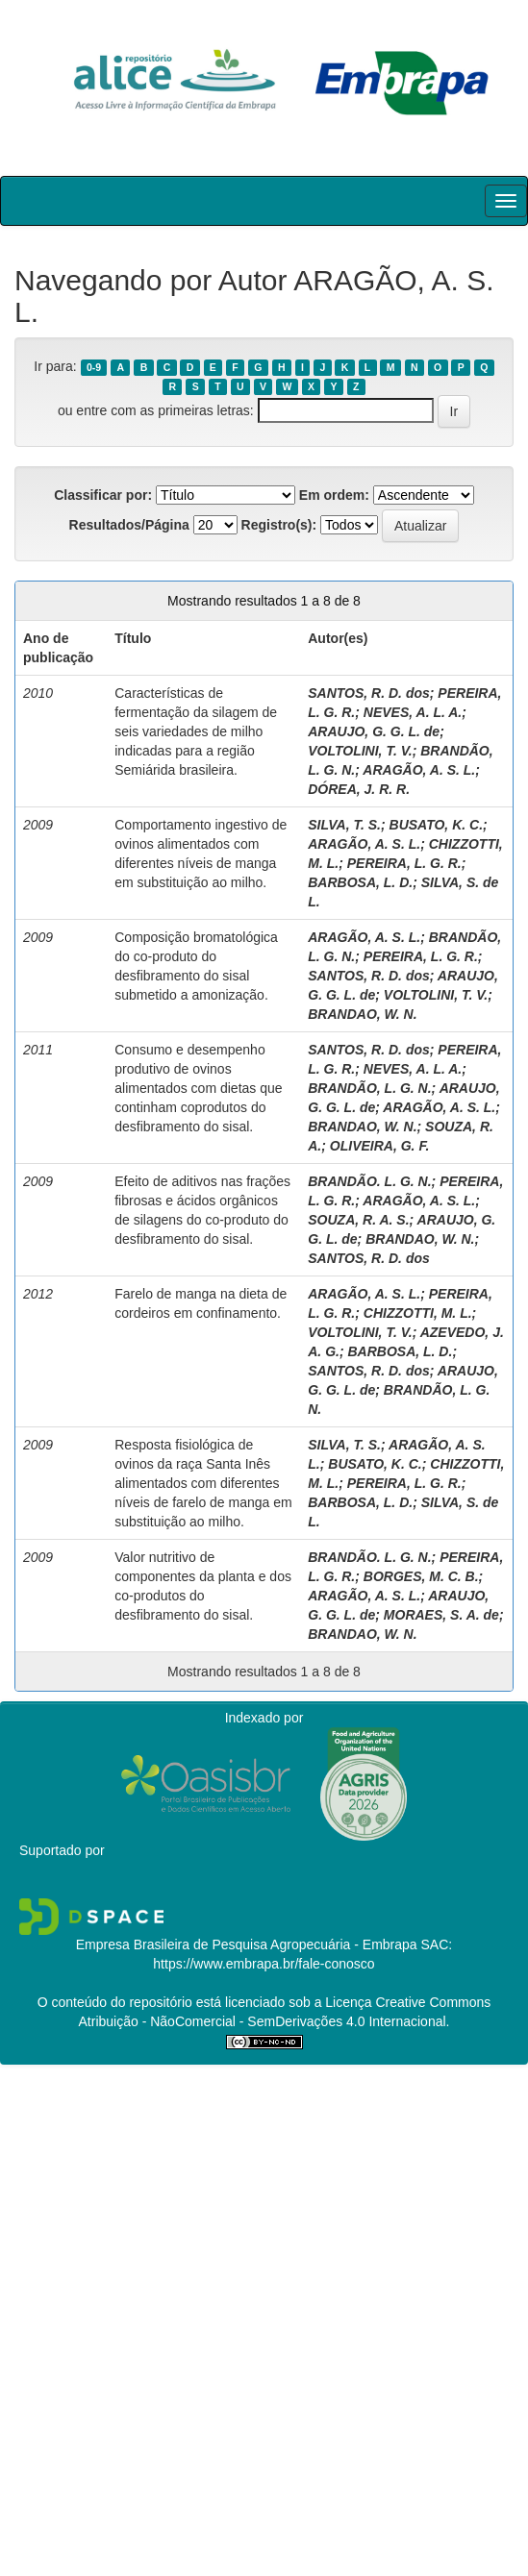 This screenshot has width=528, height=2576. I want to click on Consumo e desempenho produtivo de ovinos alimentados com dietas que continham coprodutos do desfibramento do sisal., so click(198, 1088).